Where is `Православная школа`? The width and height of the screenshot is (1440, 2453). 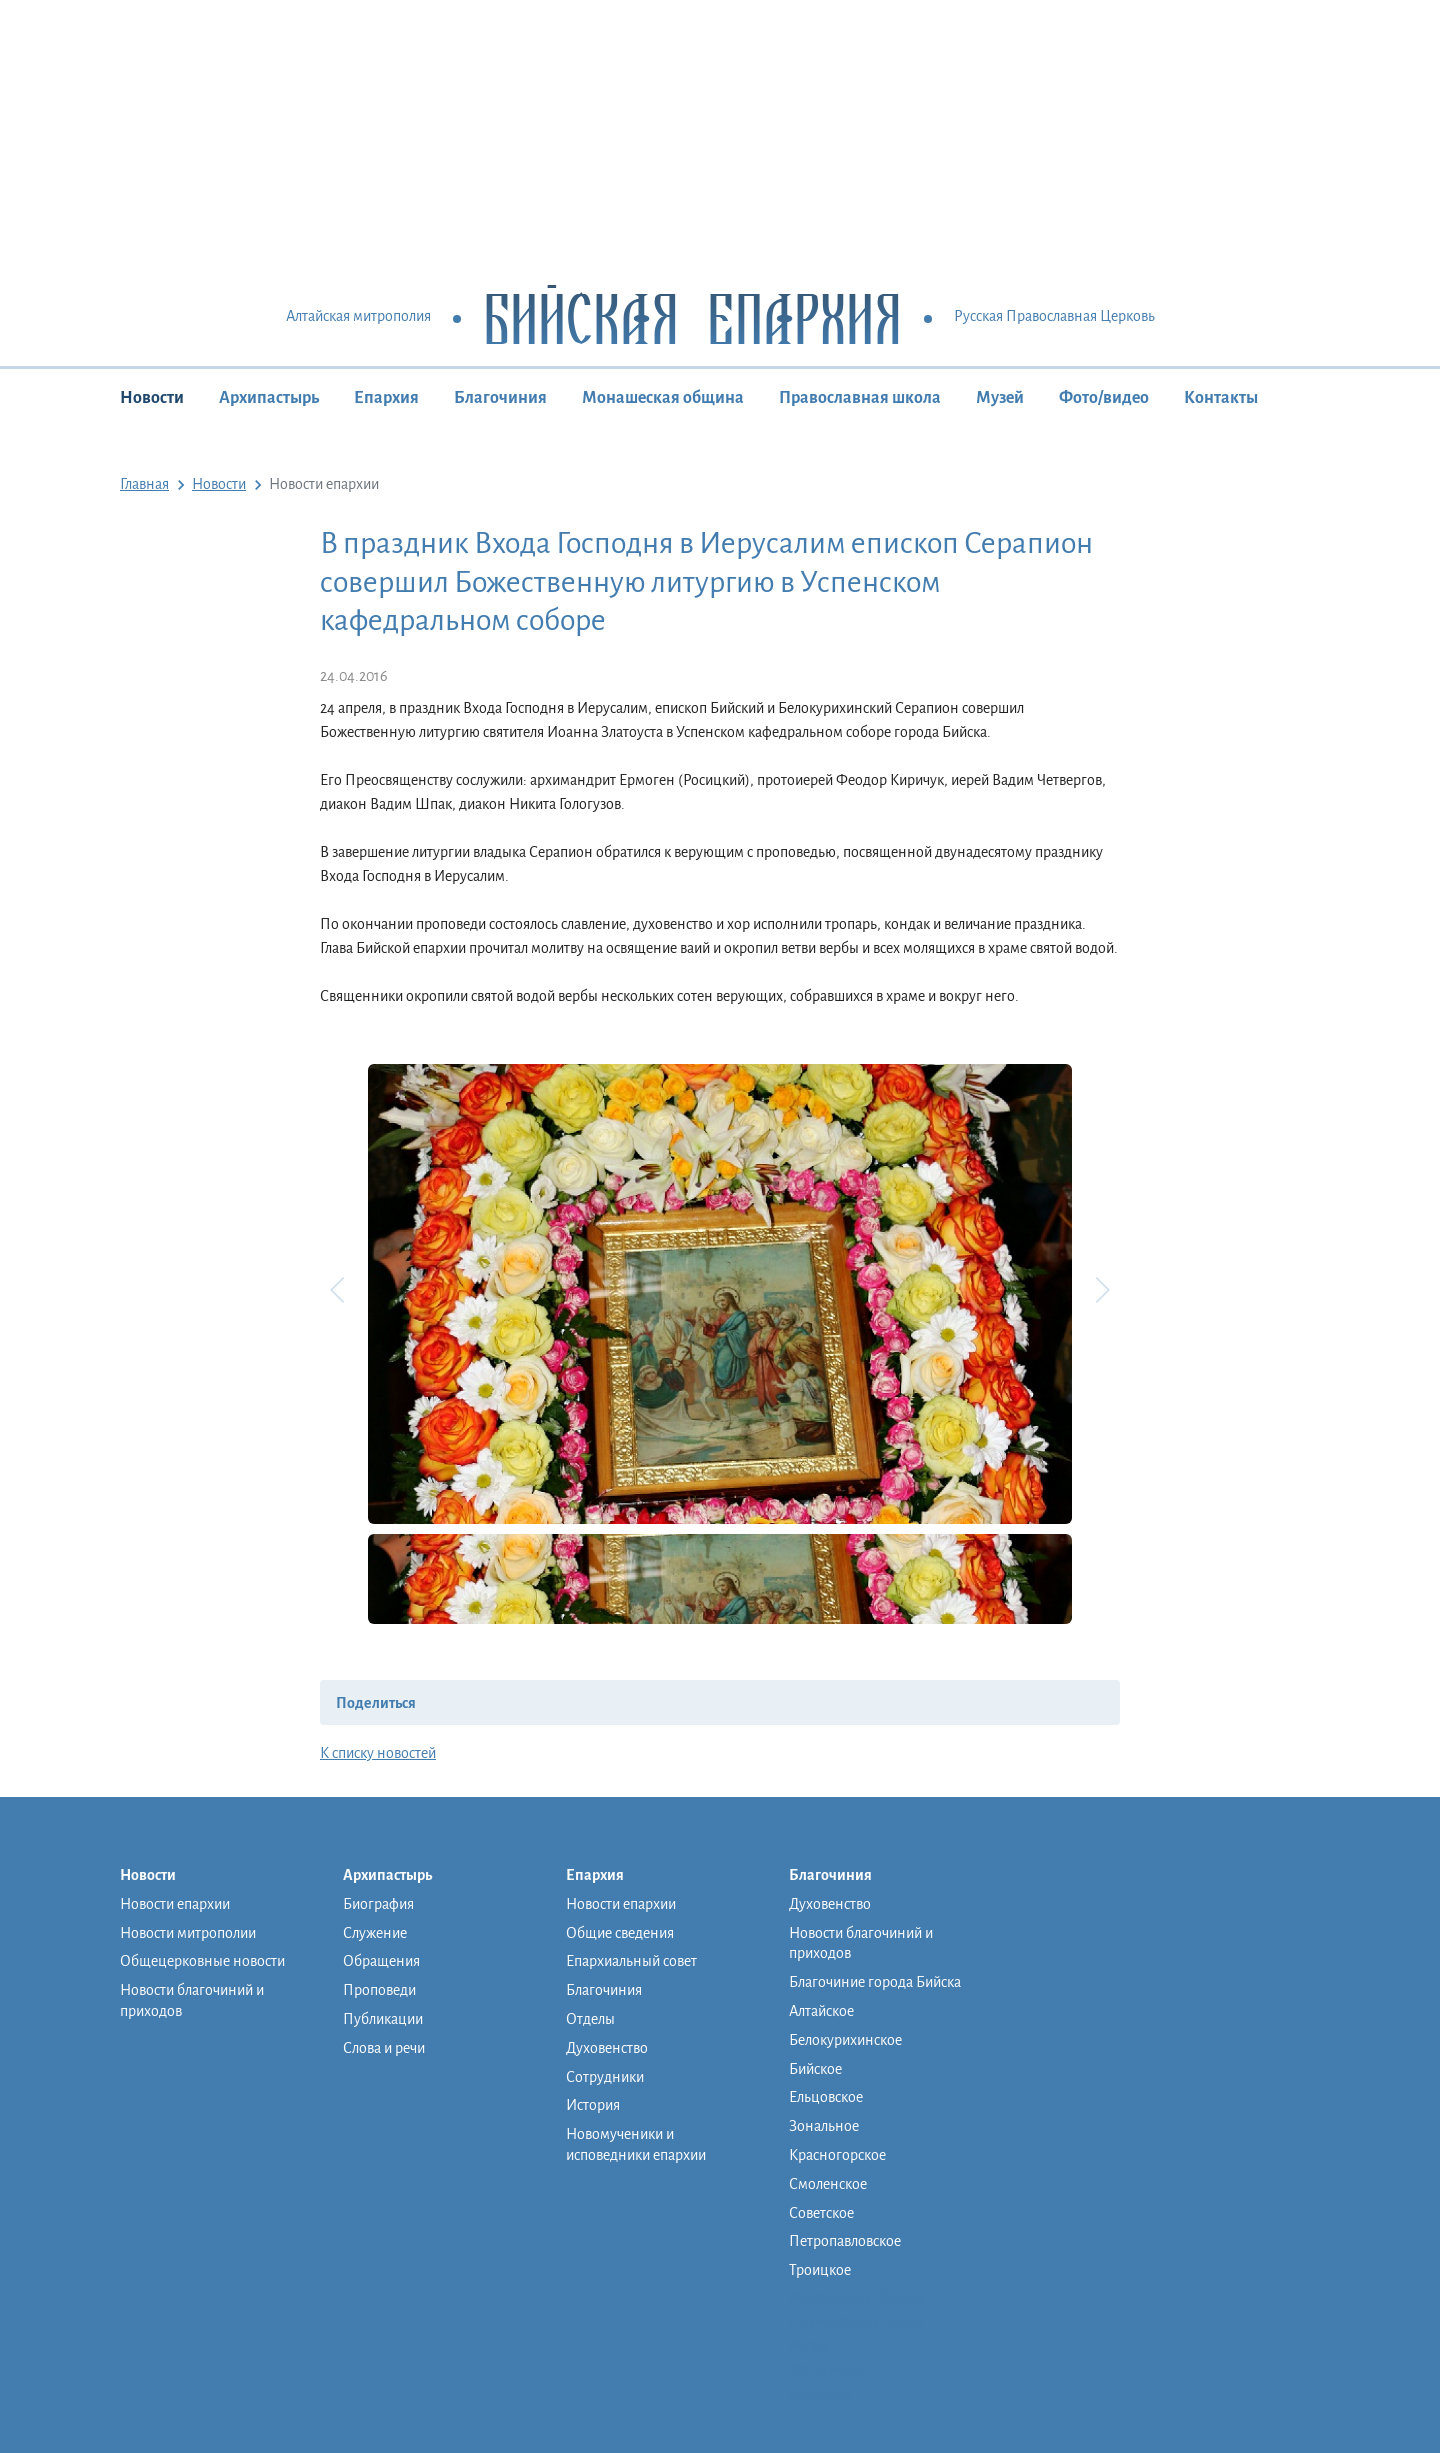
Православная школа is located at coordinates (860, 398).